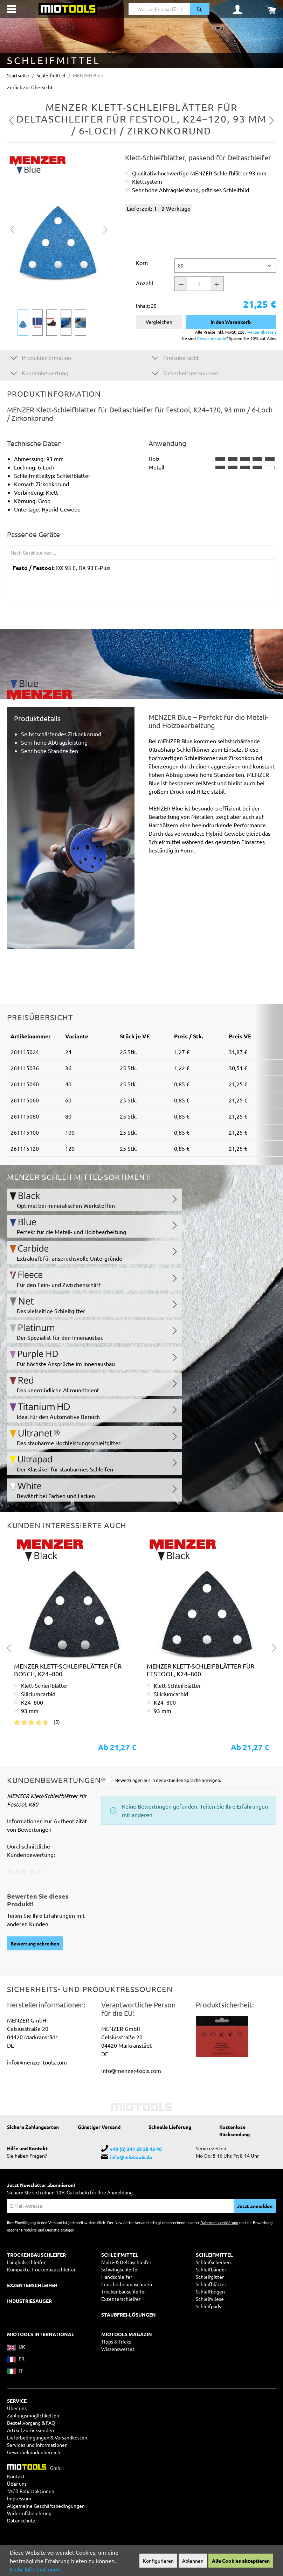 The image size is (283, 2576). Describe the element at coordinates (123, 2291) in the screenshot. I see `Trockenbauschleifer` at that location.